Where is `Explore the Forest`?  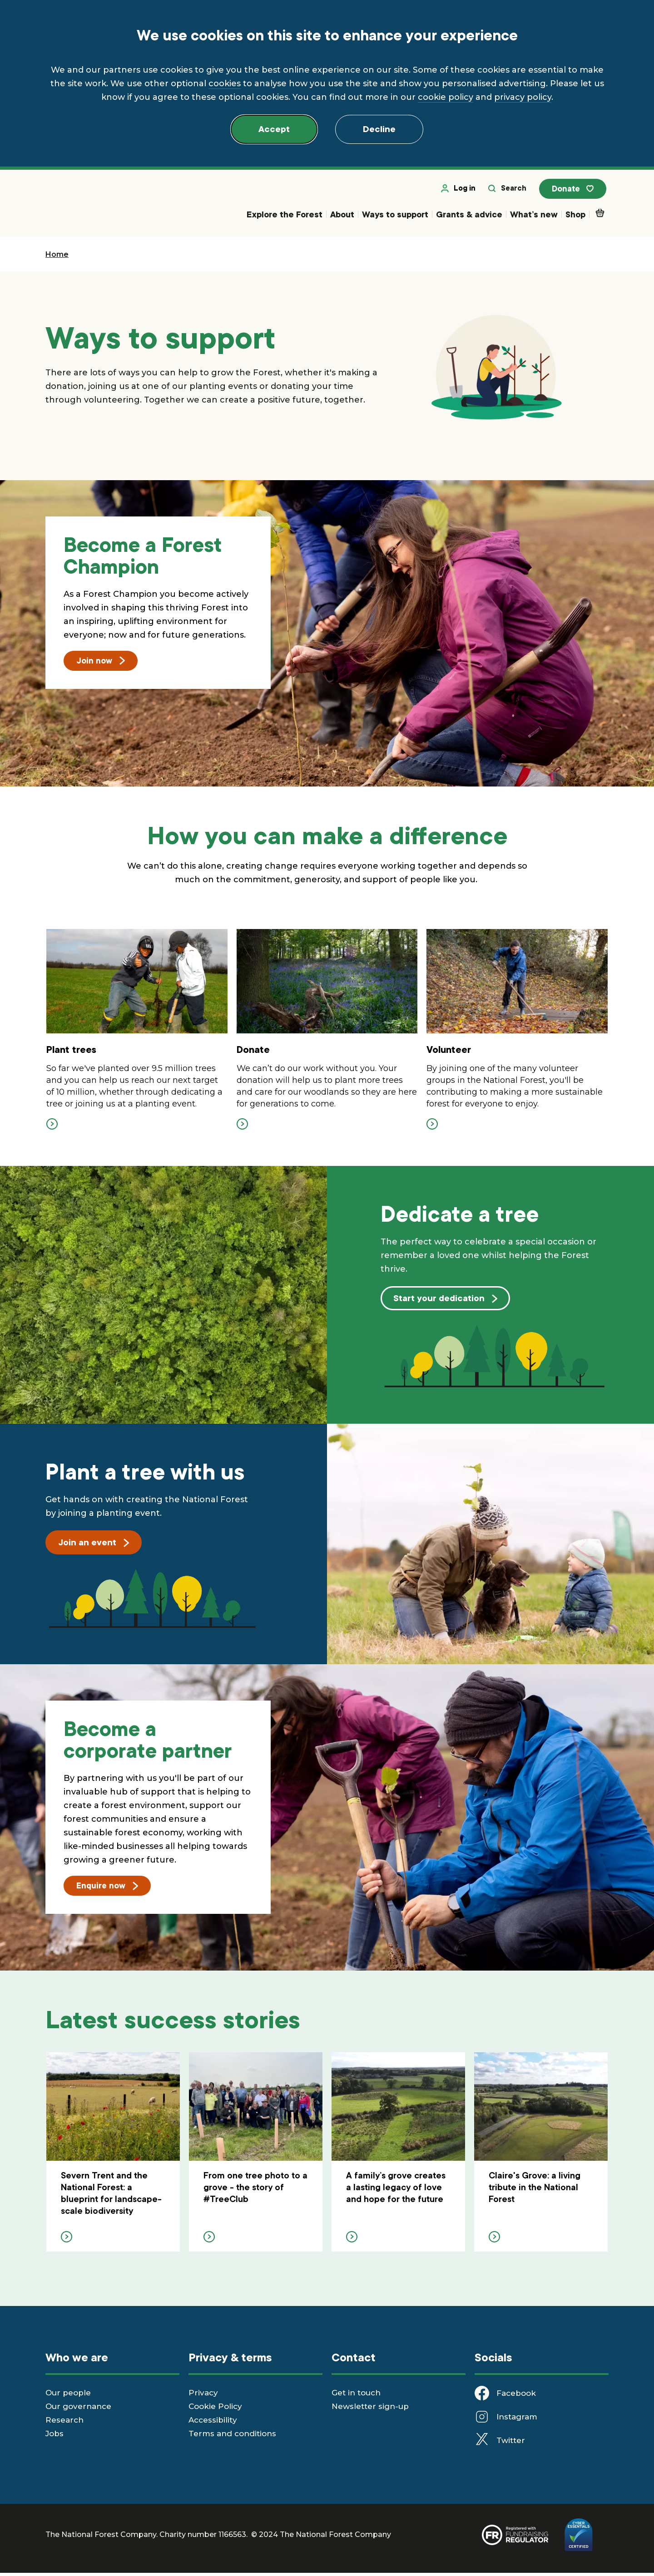
Explore the Forest is located at coordinates (284, 216).